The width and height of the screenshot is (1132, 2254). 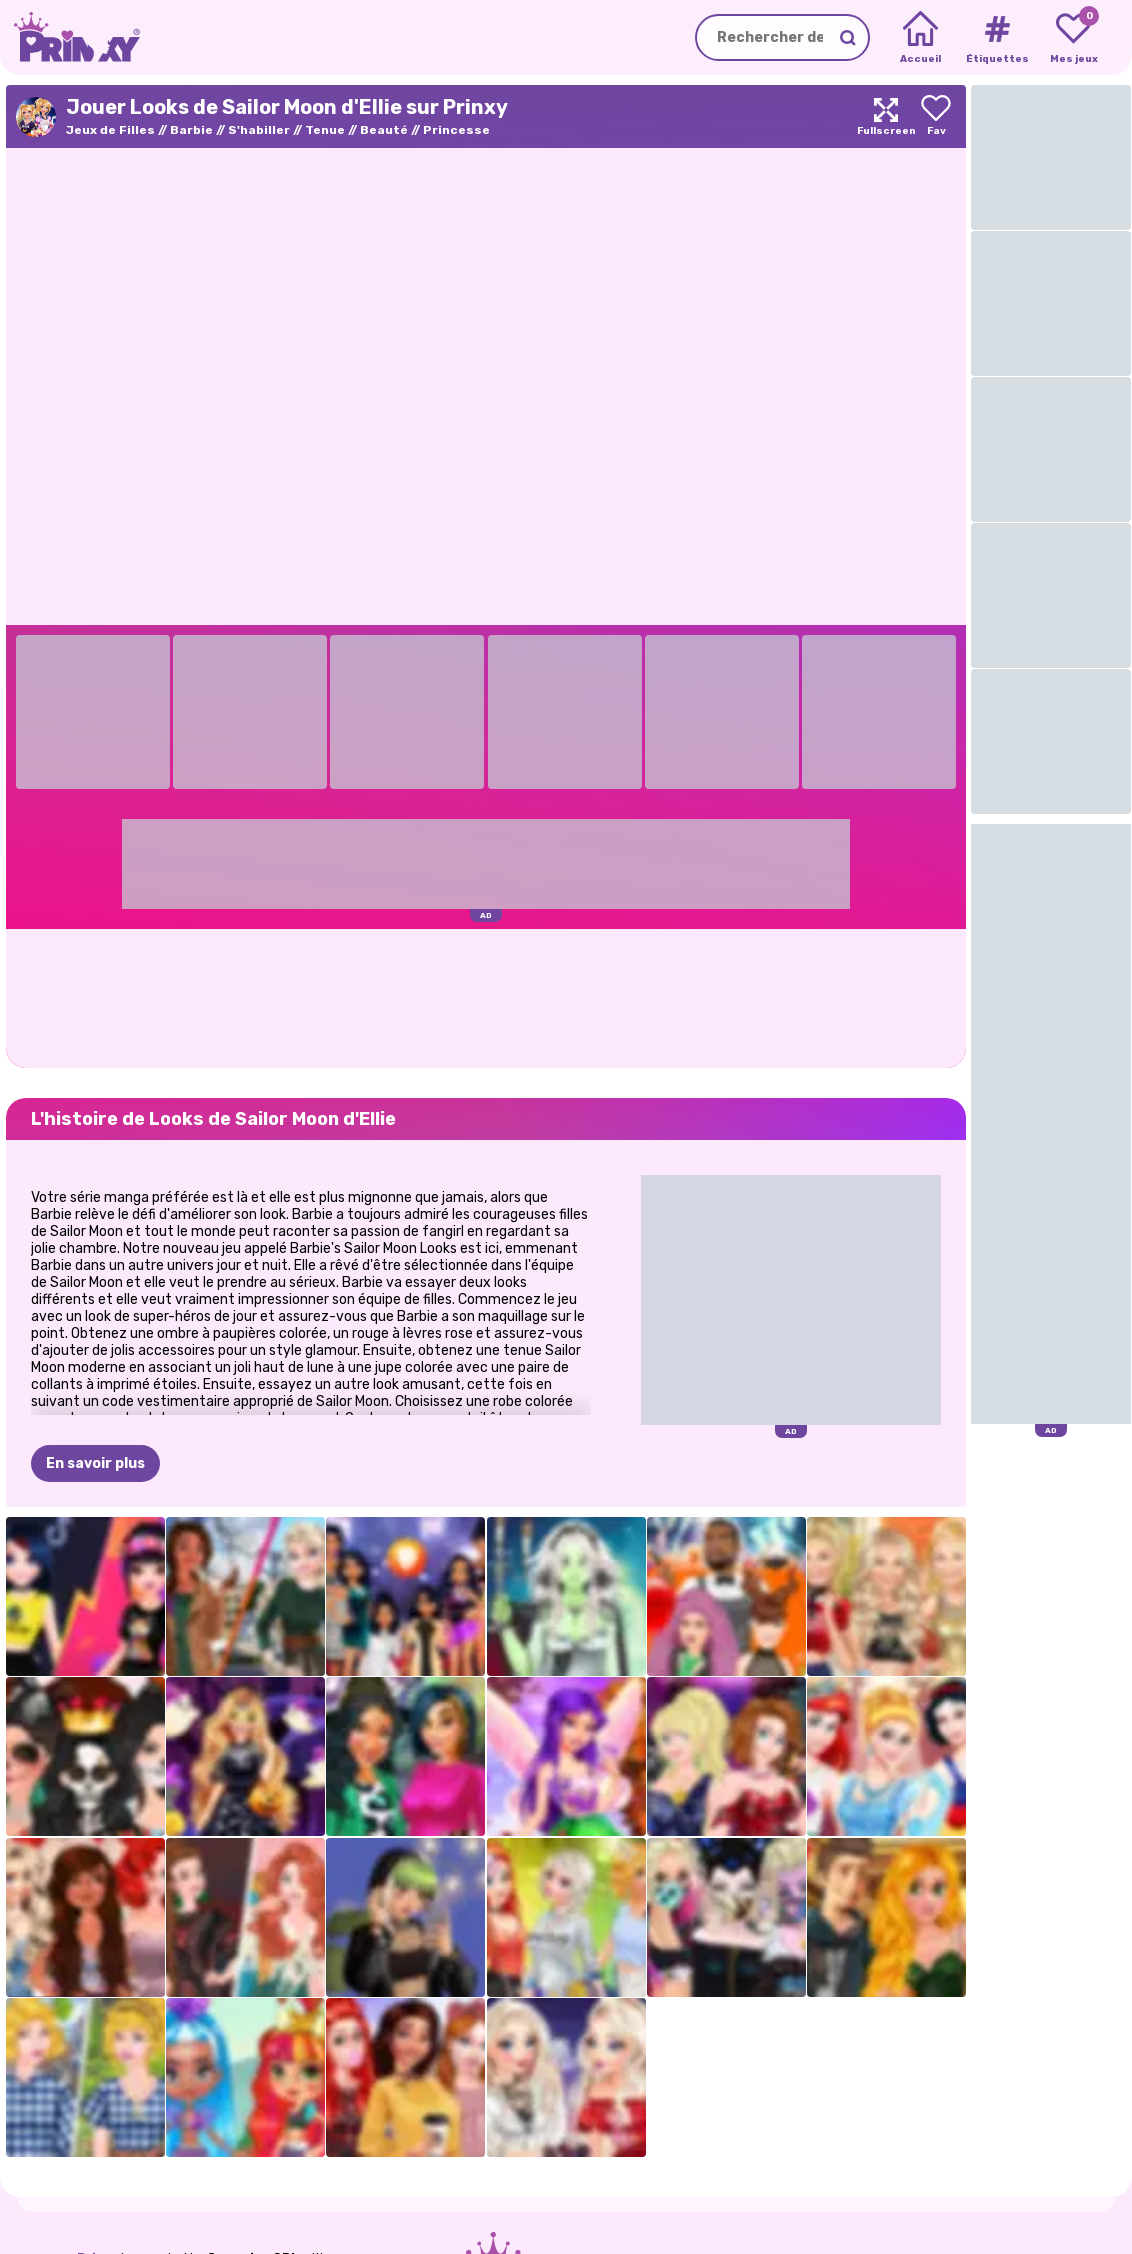 What do you see at coordinates (259, 130) in the screenshot?
I see `S'habiller` at bounding box center [259, 130].